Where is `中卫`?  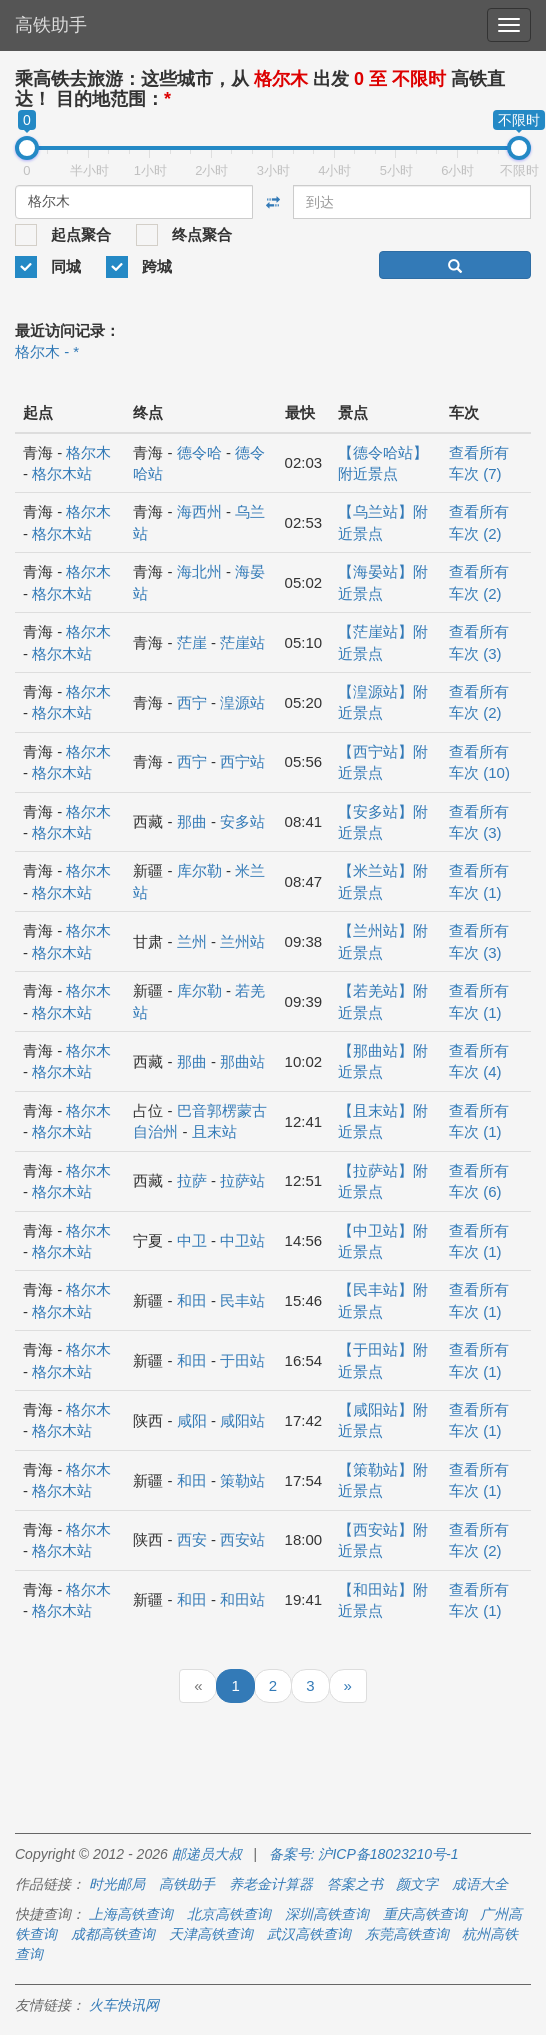 中卫 is located at coordinates (192, 1240).